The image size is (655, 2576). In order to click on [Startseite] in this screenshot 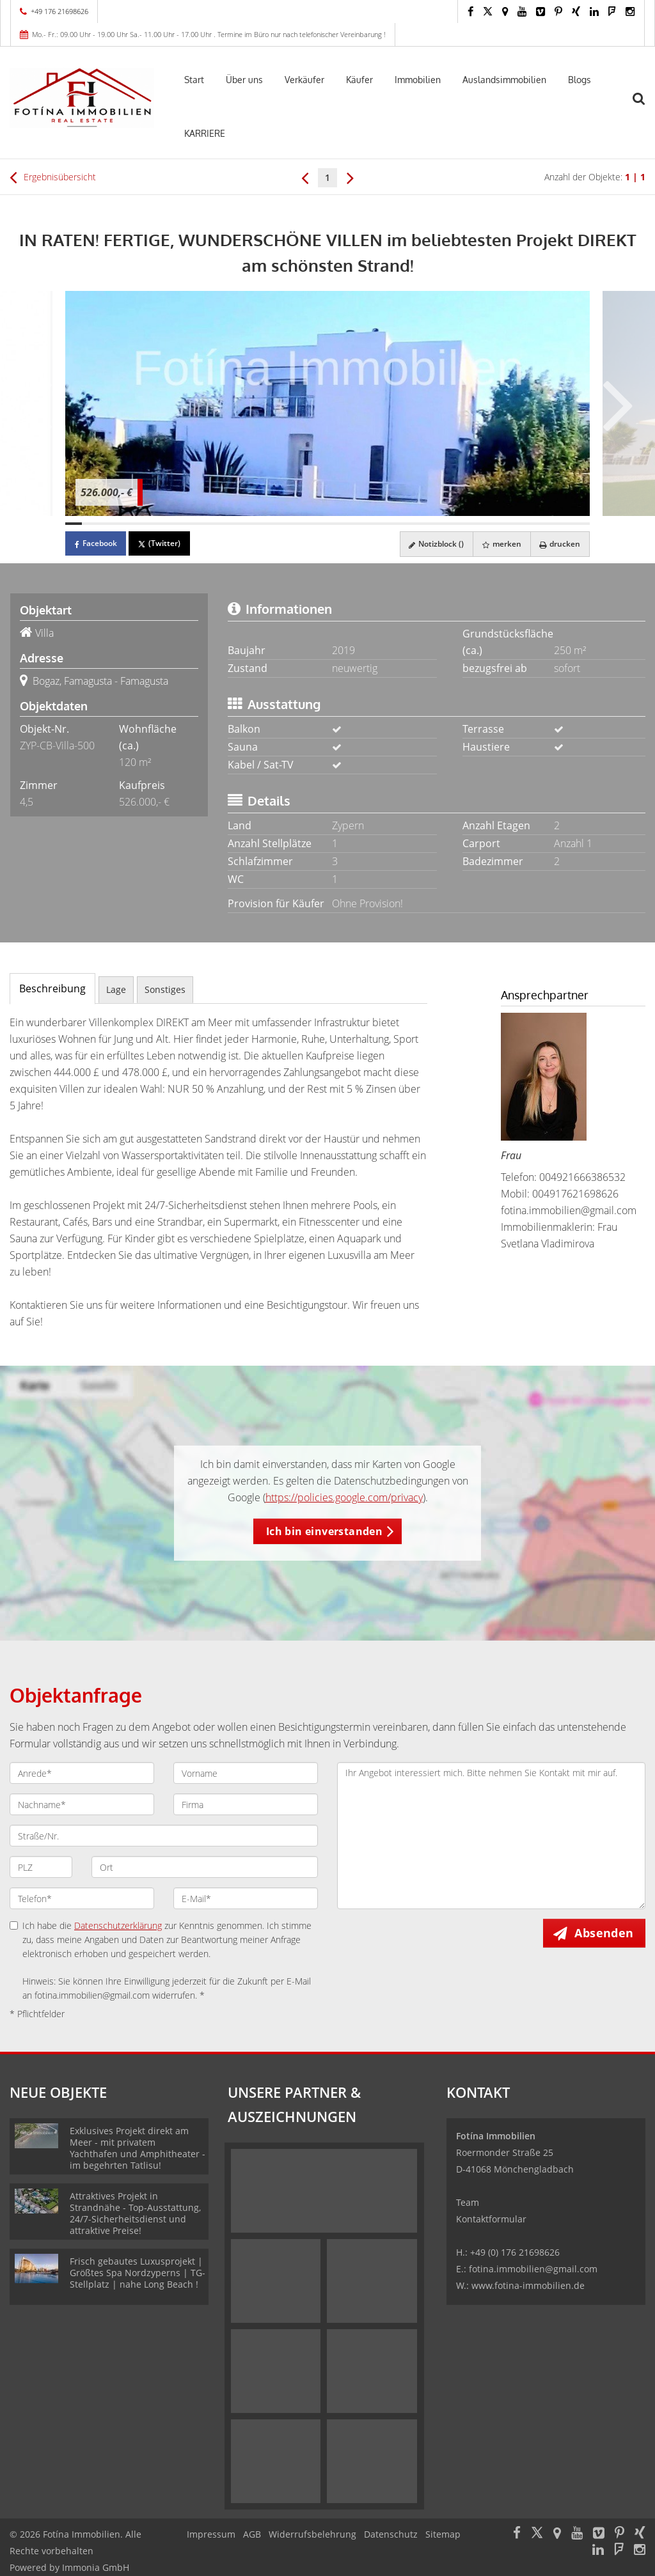, I will do `click(82, 98)`.